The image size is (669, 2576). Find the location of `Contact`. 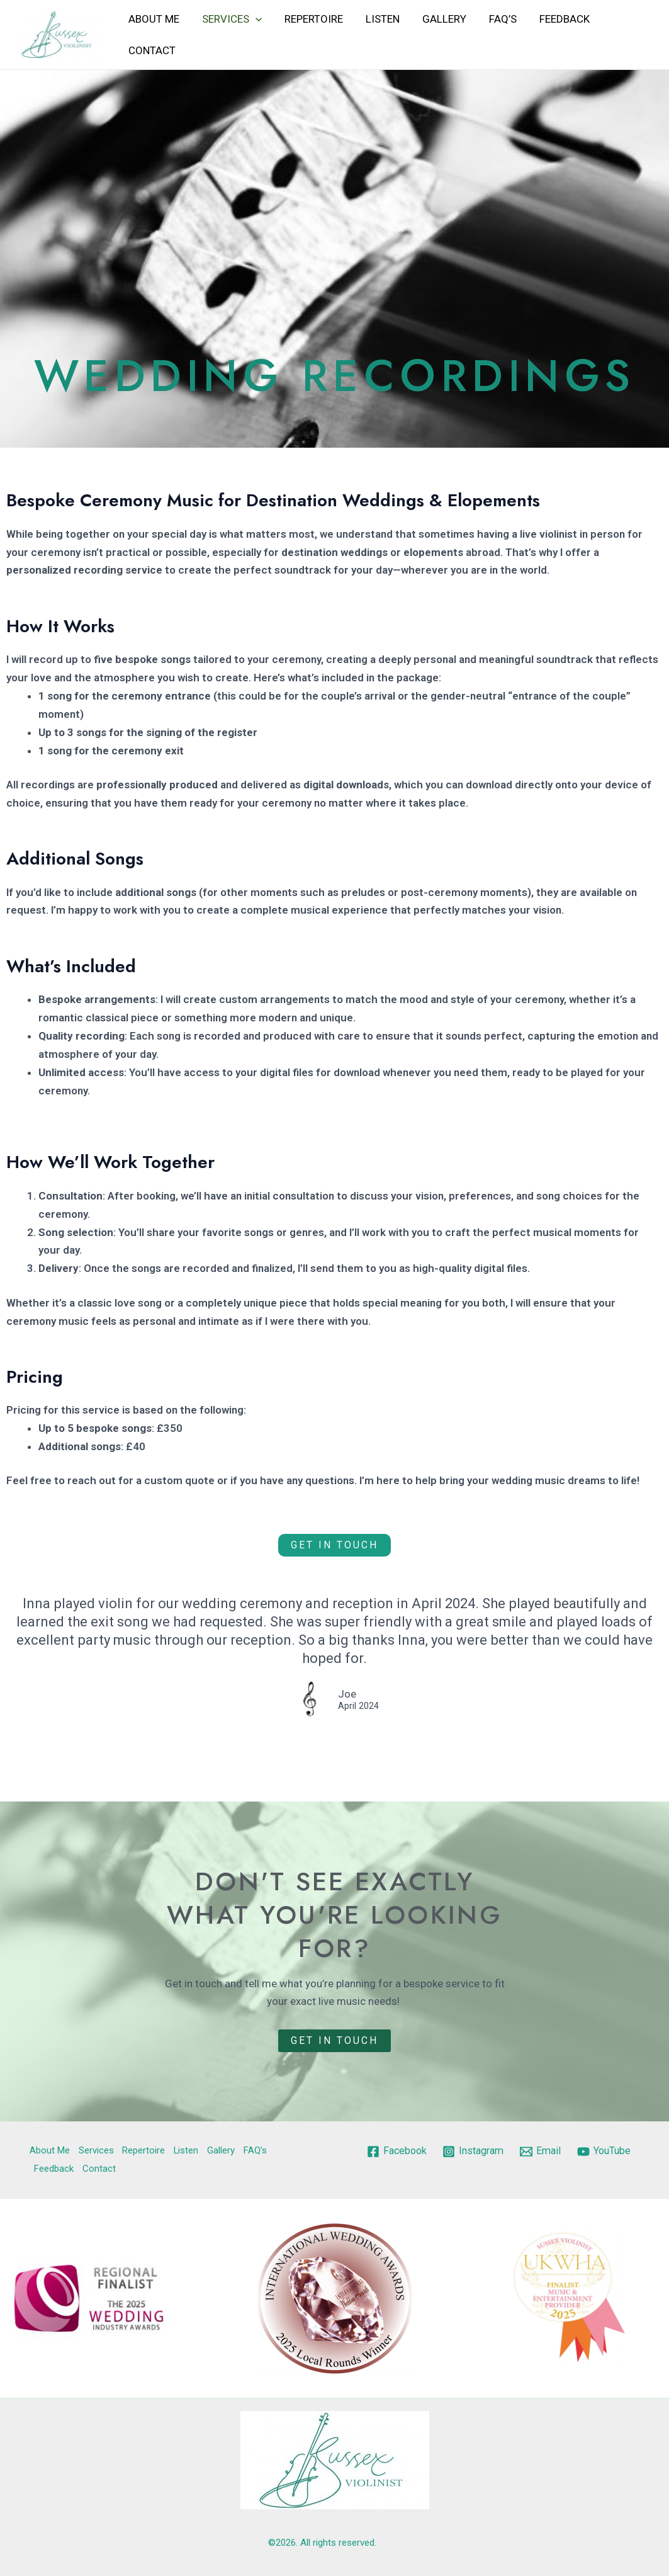

Contact is located at coordinates (151, 50).